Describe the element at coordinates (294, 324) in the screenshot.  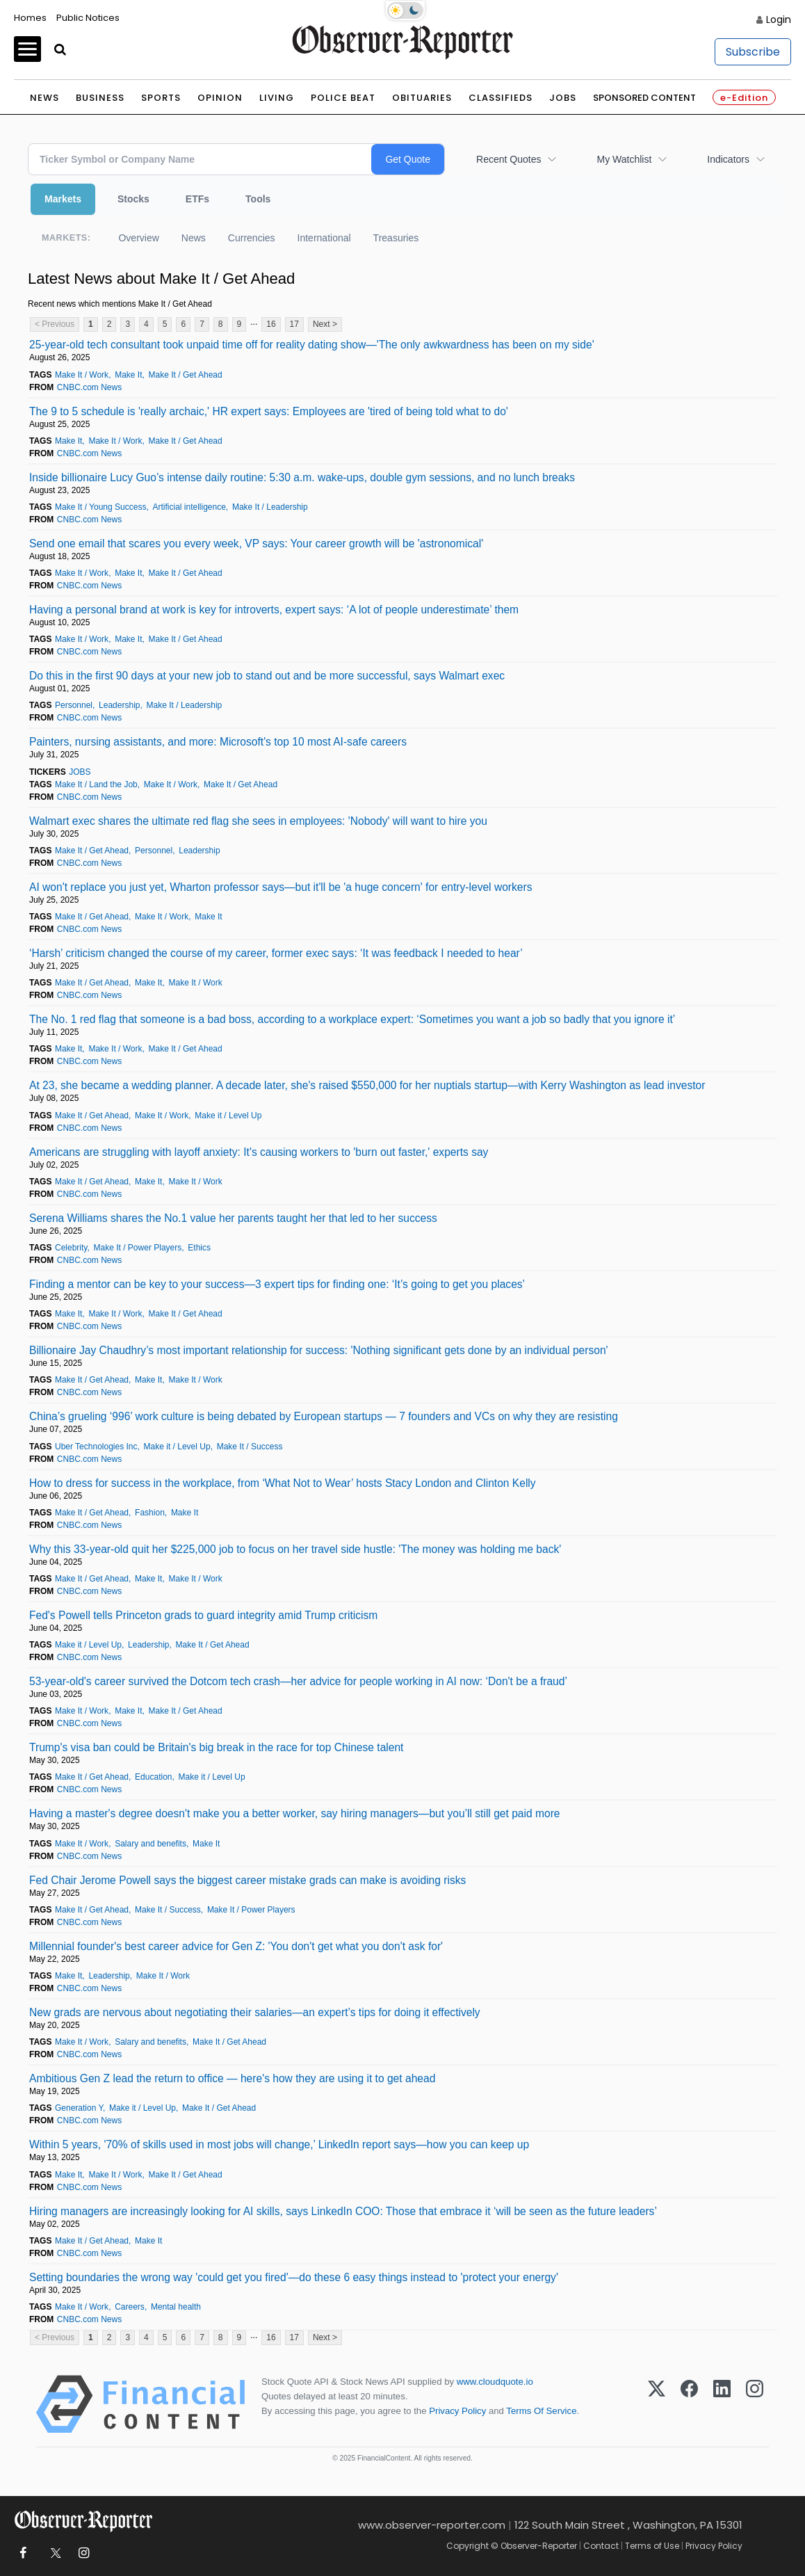
I see `17` at that location.